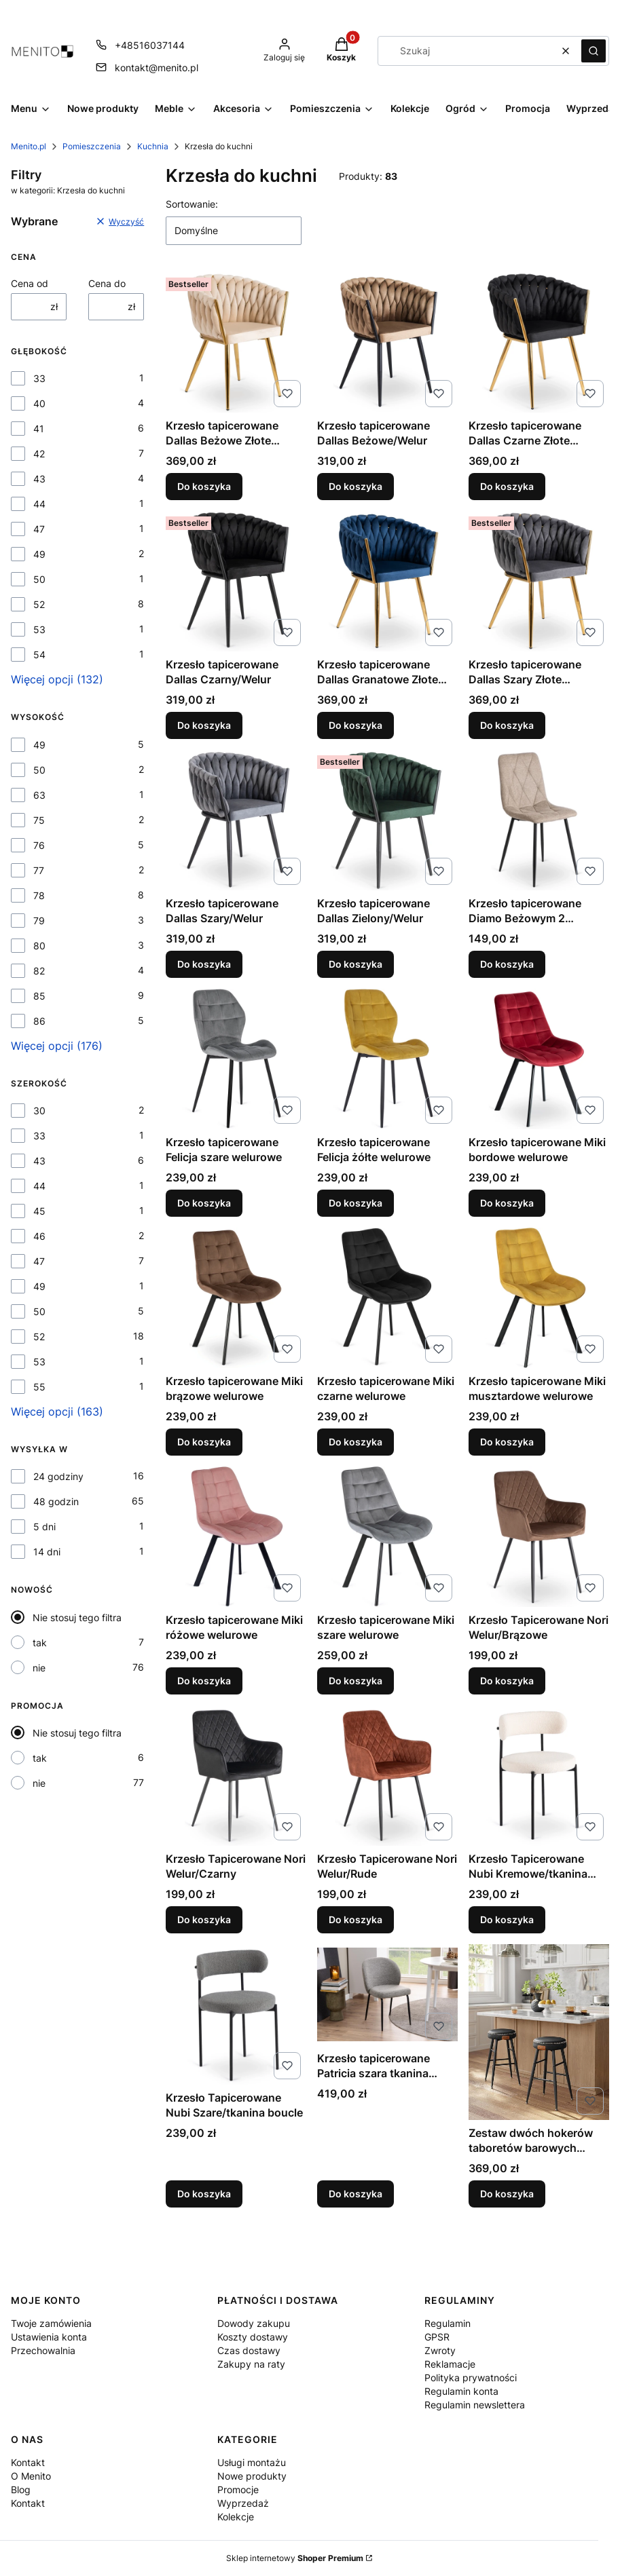 Image resolution: width=620 pixels, height=2576 pixels. I want to click on 63, so click(39, 795).